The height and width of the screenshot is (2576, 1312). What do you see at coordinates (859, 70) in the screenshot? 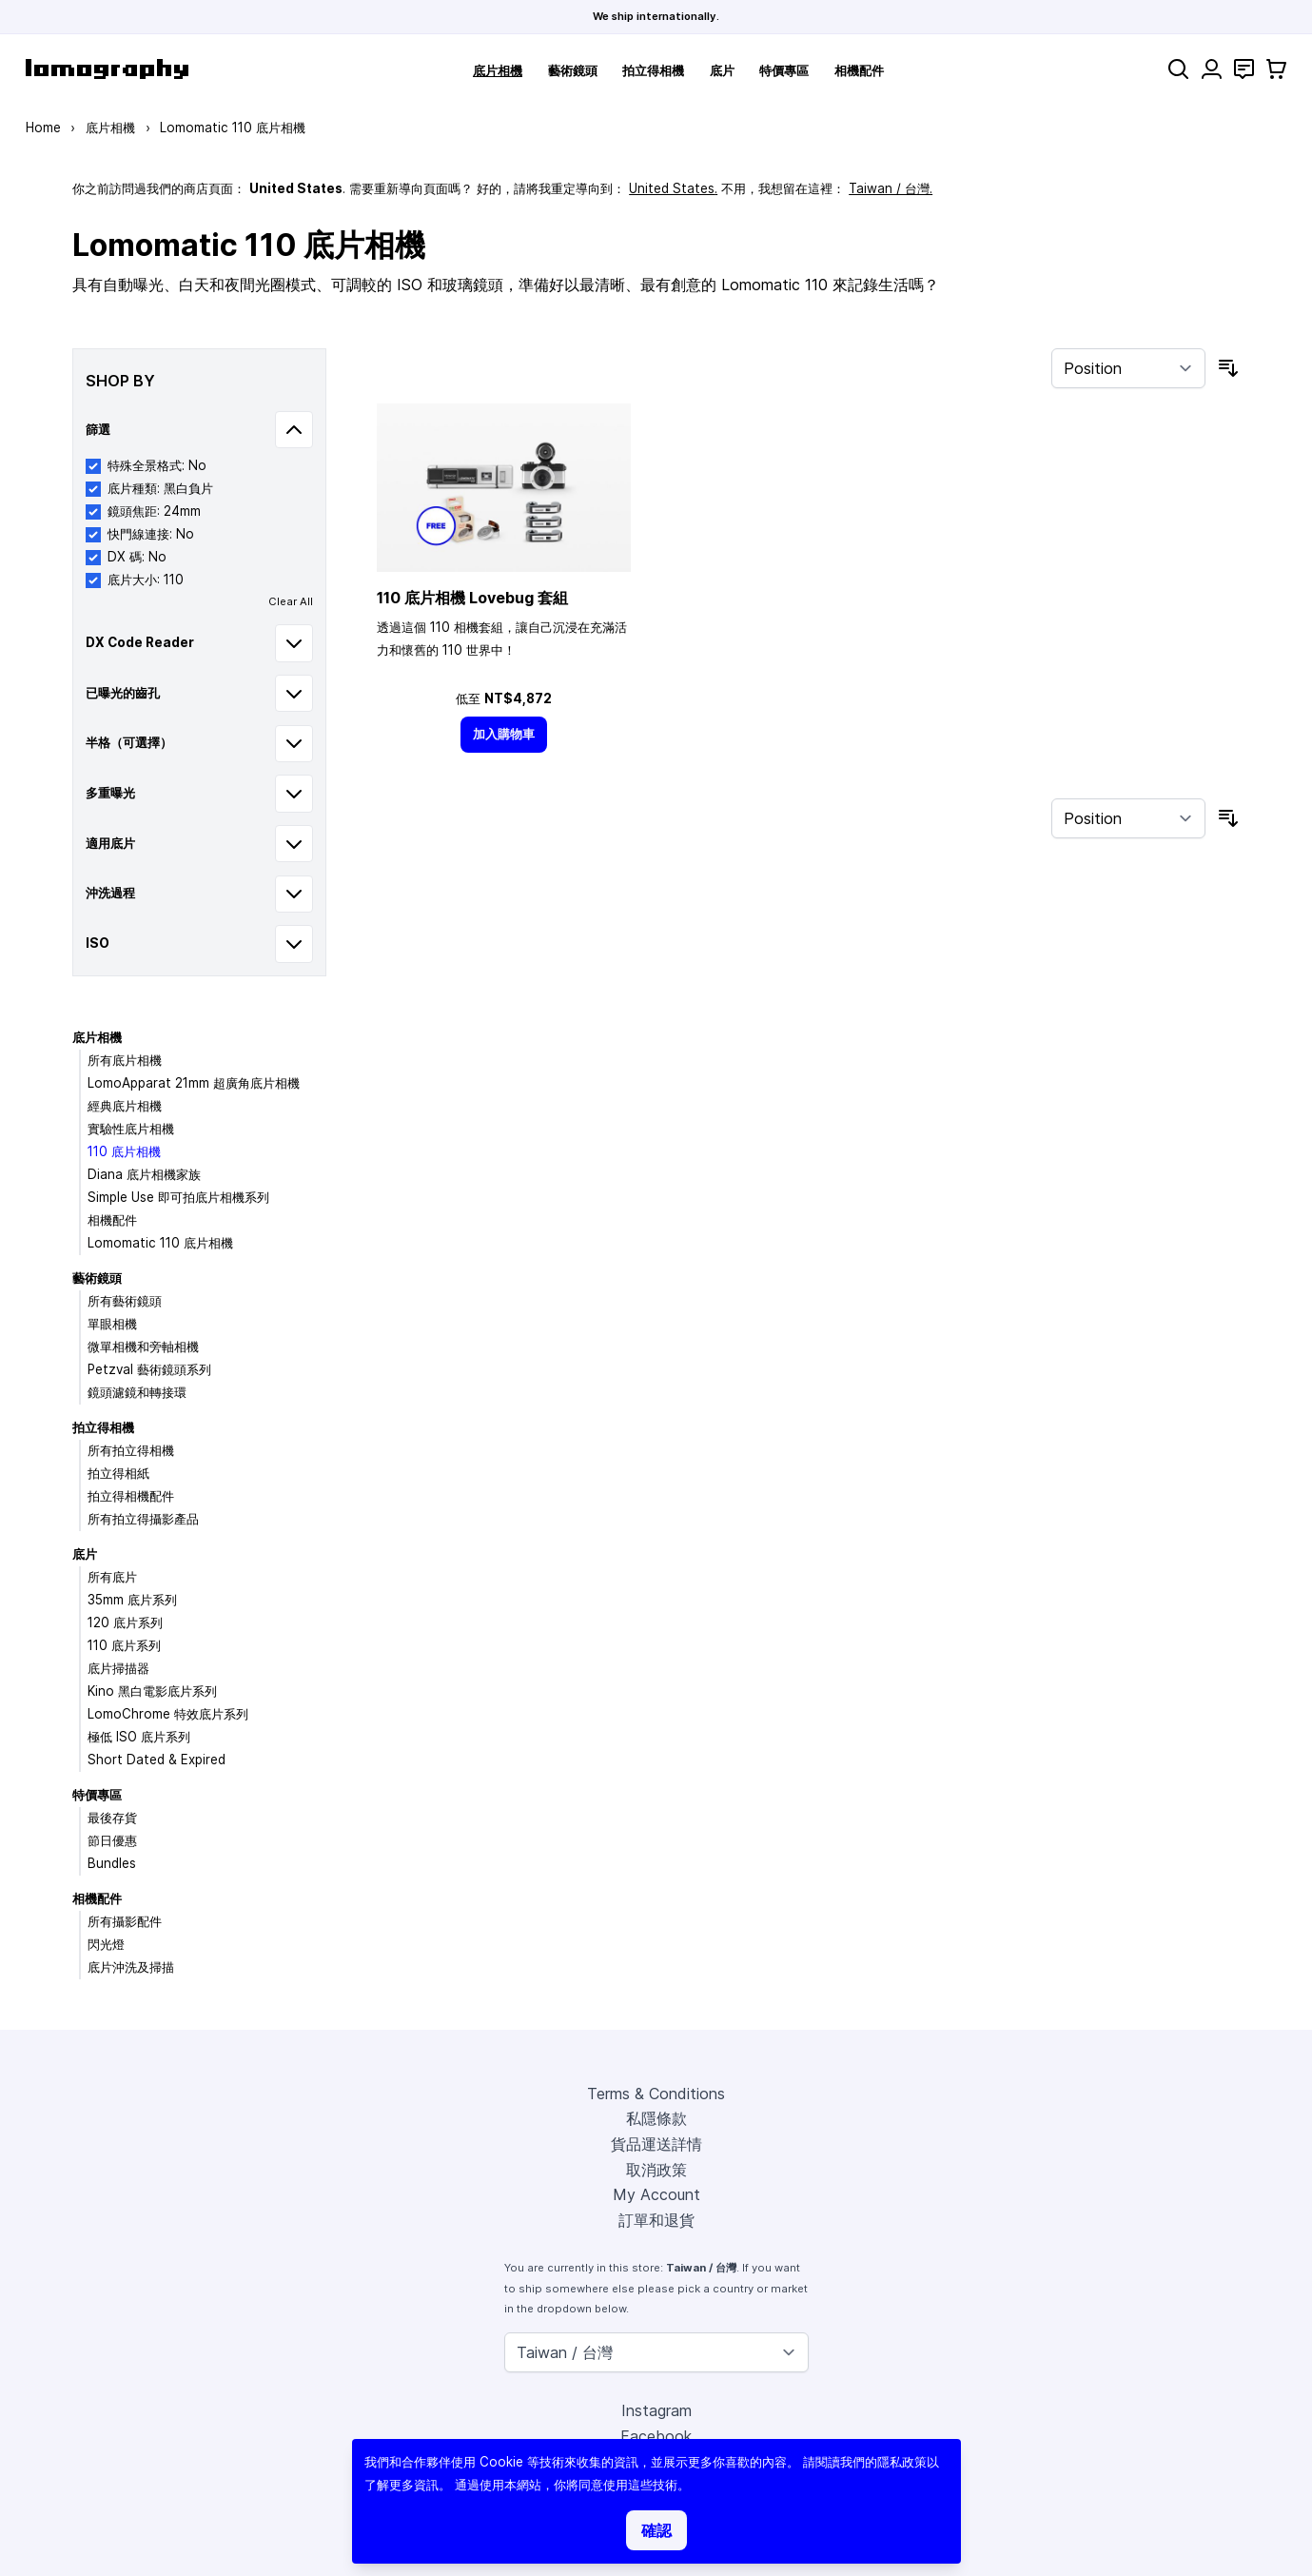
I see `相機配件` at bounding box center [859, 70].